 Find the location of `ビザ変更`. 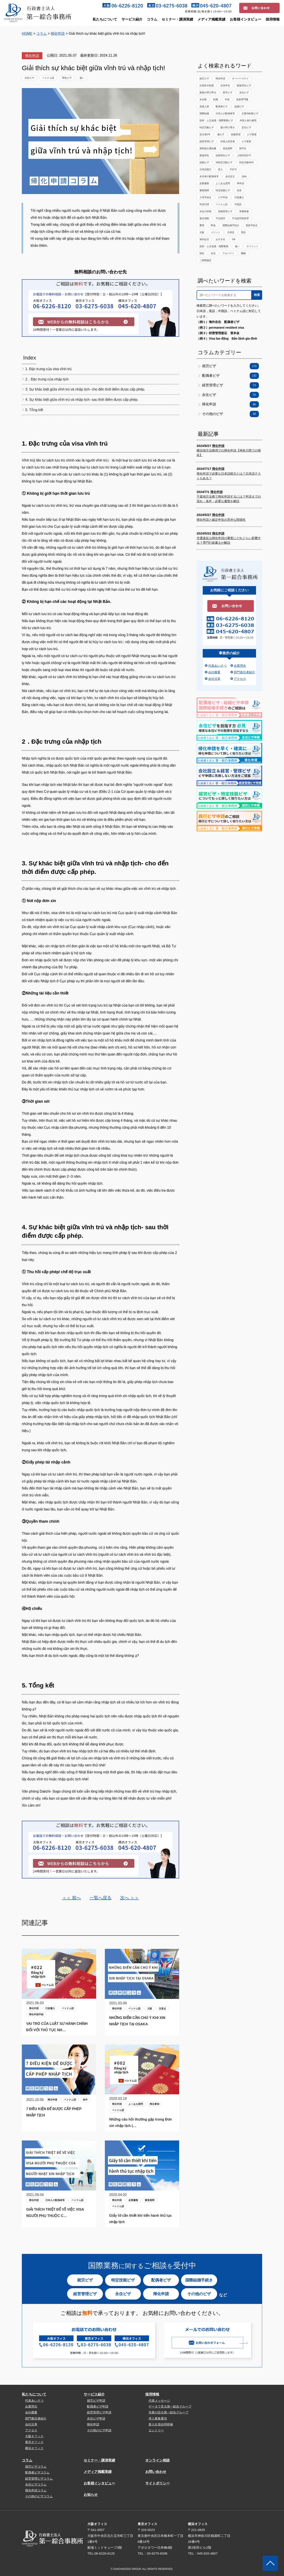

ビザ変更 is located at coordinates (252, 134).